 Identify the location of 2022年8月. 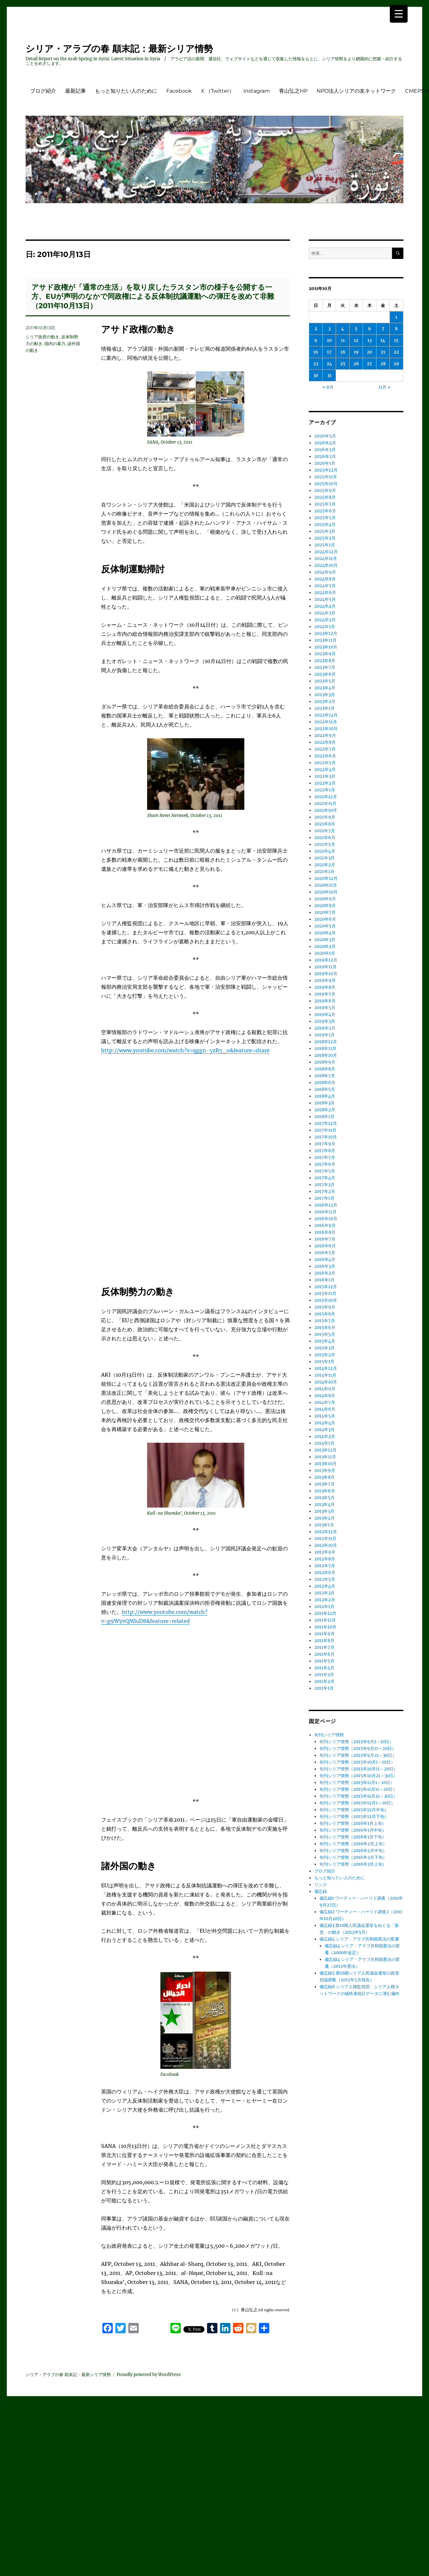
(325, 742).